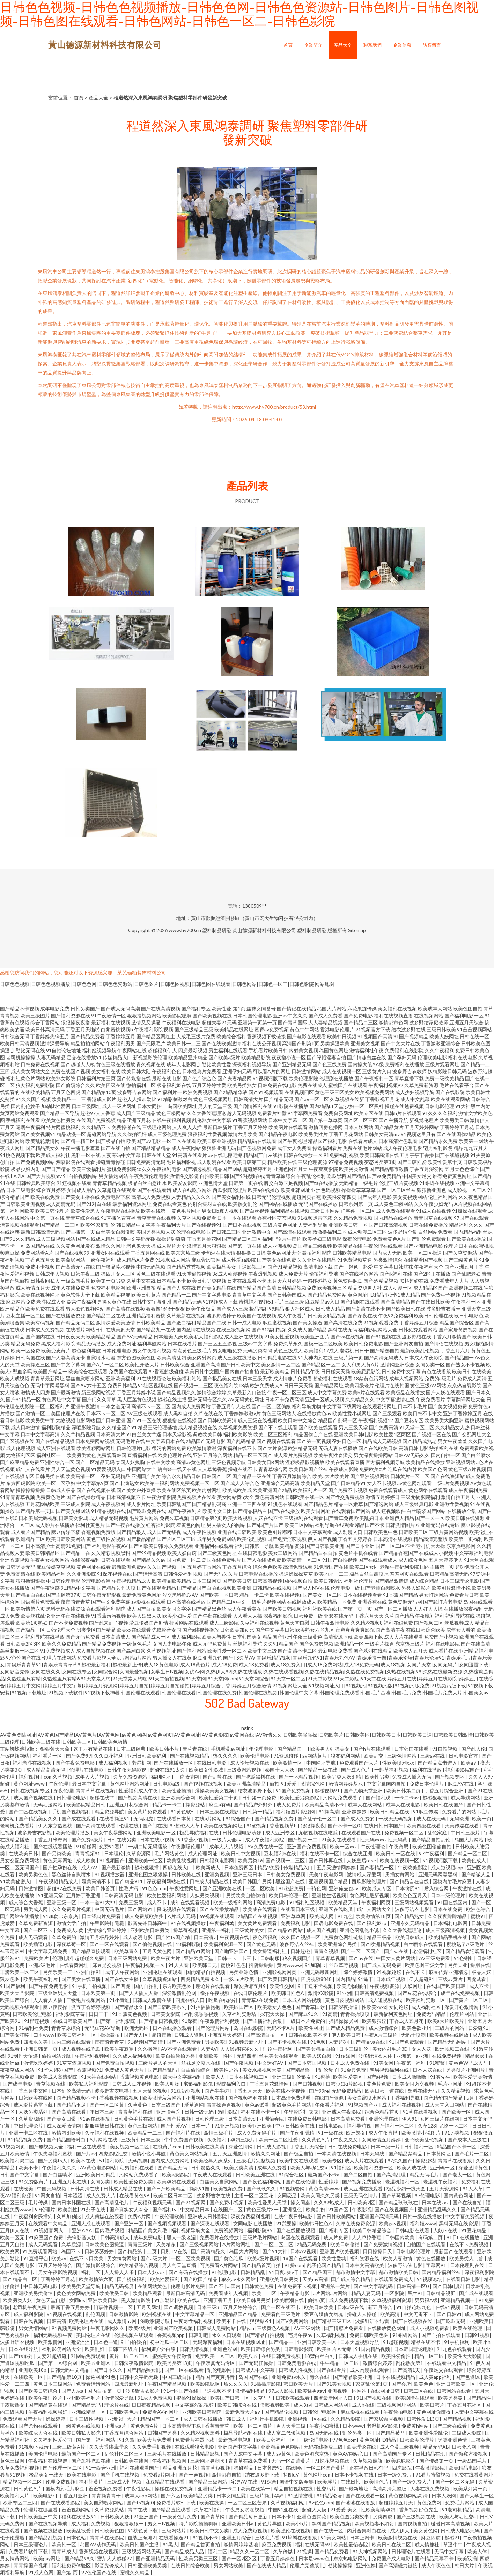 This screenshot has height=2576, width=494. I want to click on 在线看操逼91, so click(115, 1818).